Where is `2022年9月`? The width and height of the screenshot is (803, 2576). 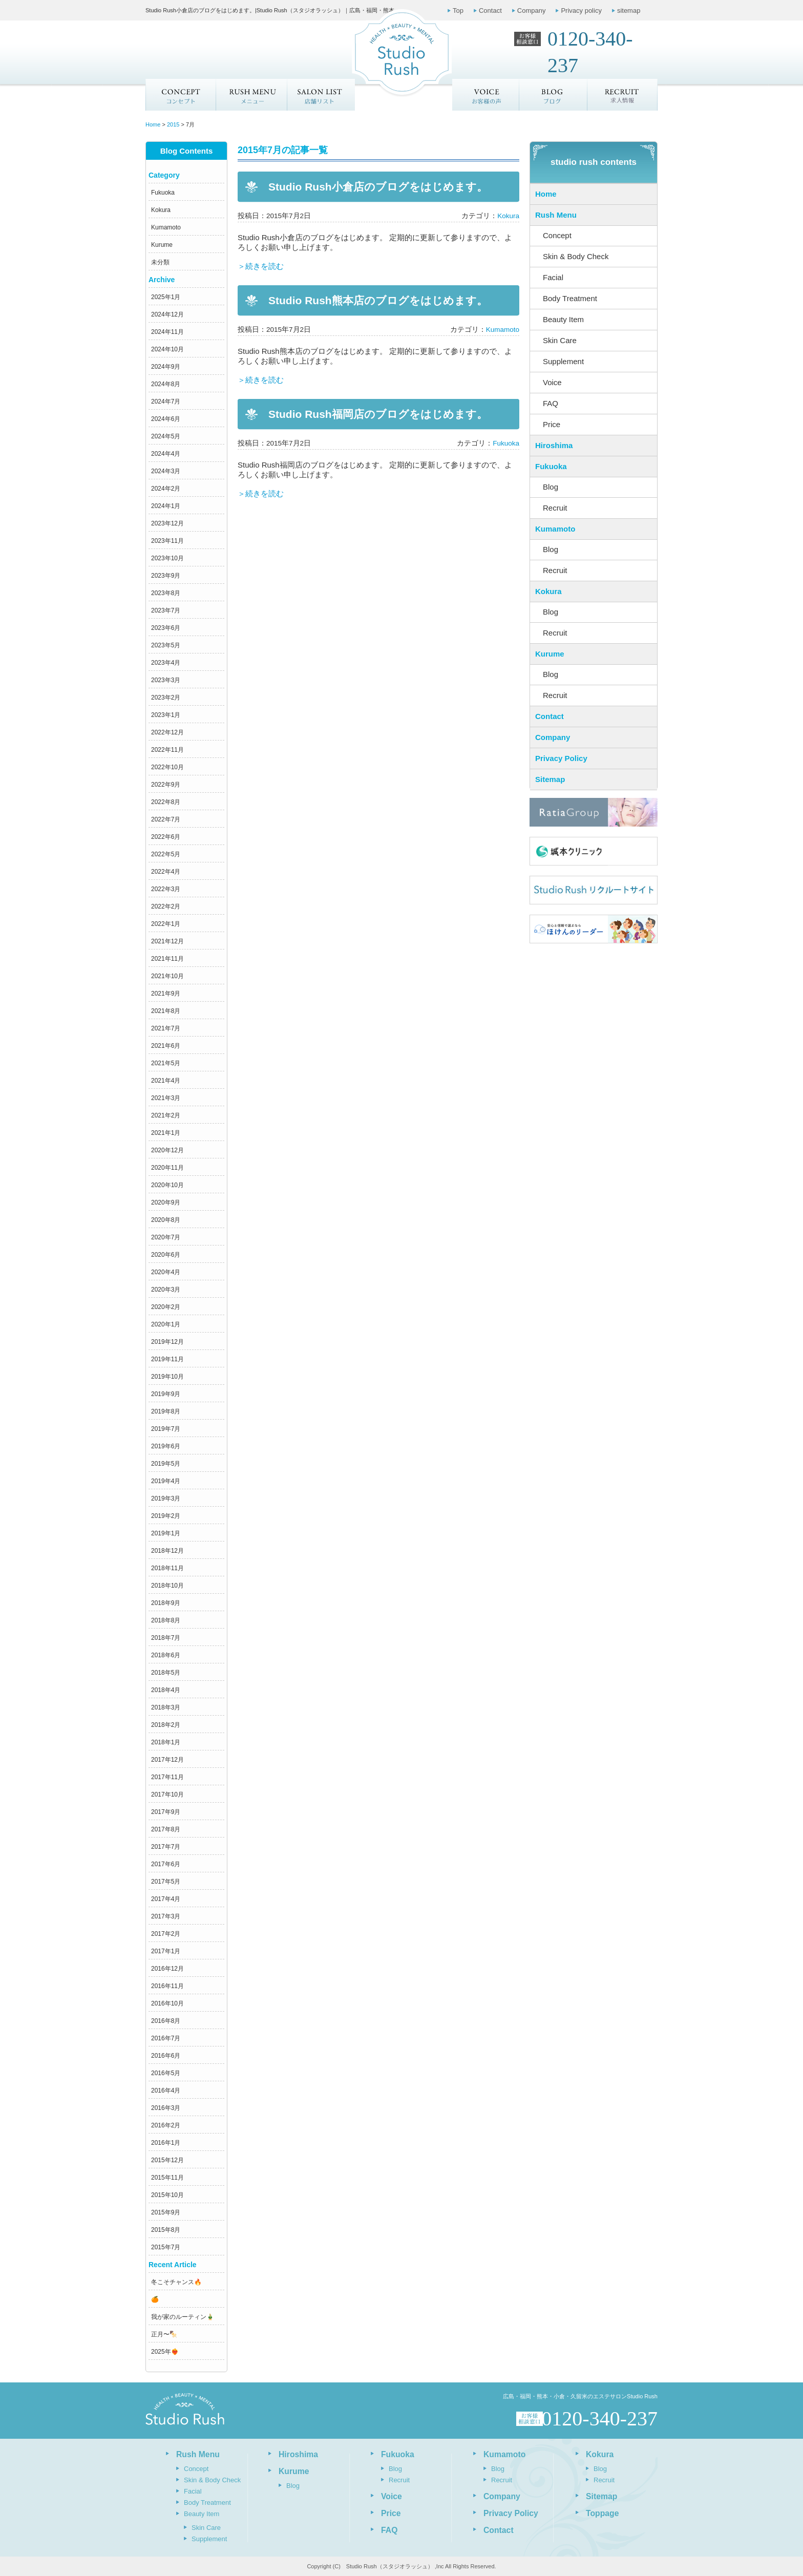 2022年9月 is located at coordinates (165, 784).